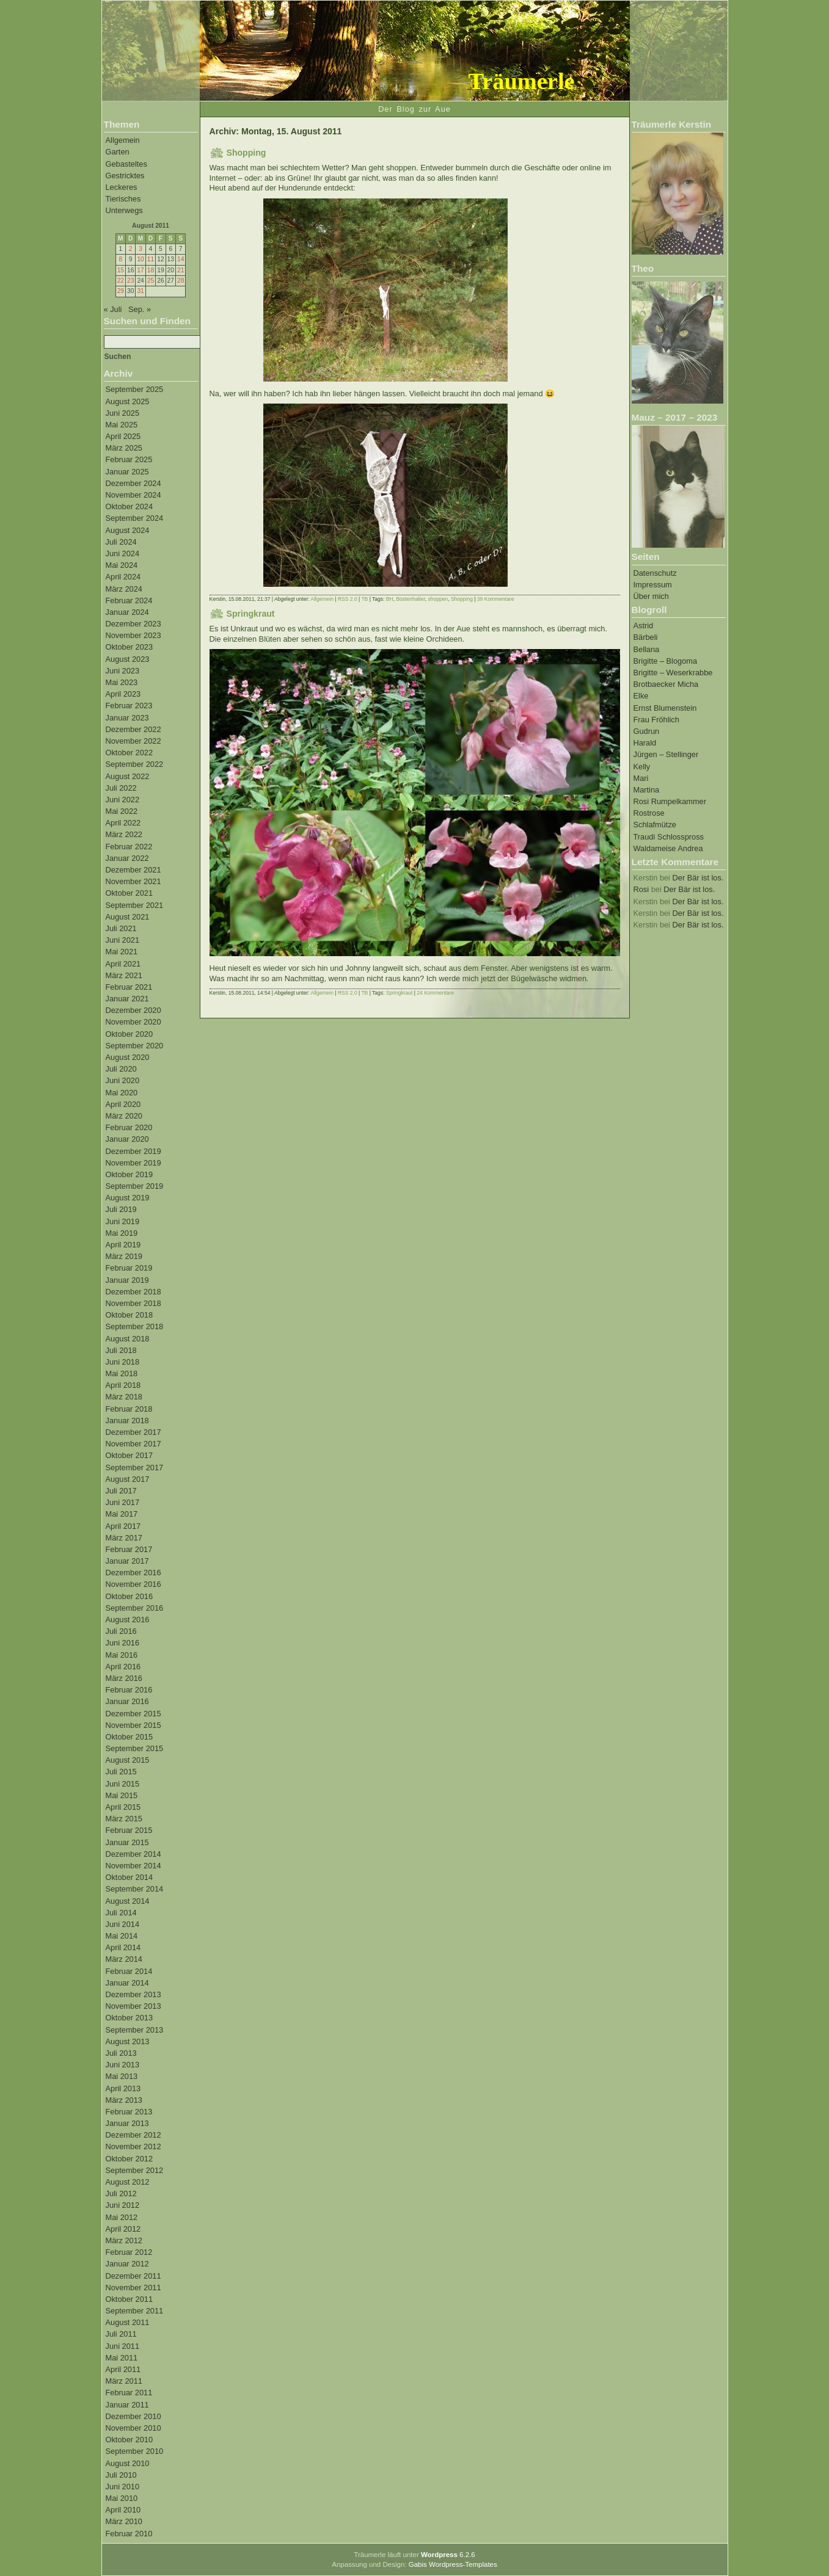  What do you see at coordinates (133, 2006) in the screenshot?
I see `November 2013` at bounding box center [133, 2006].